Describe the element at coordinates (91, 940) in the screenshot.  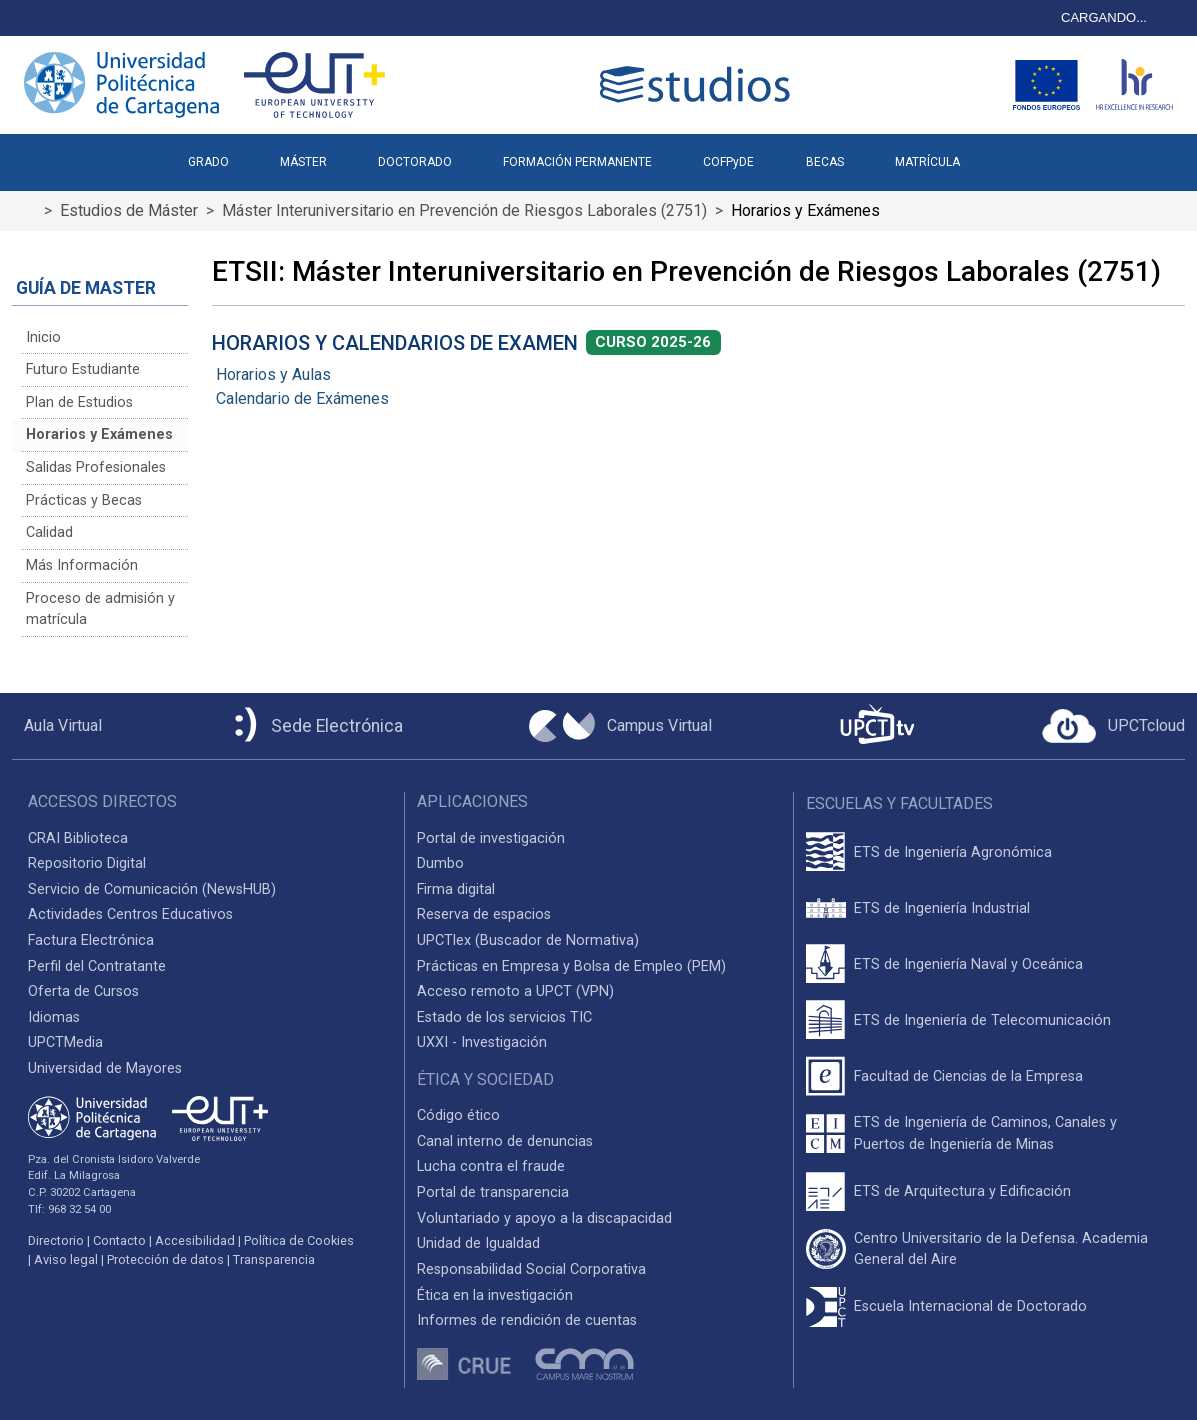
I see `Factura Electrónica` at that location.